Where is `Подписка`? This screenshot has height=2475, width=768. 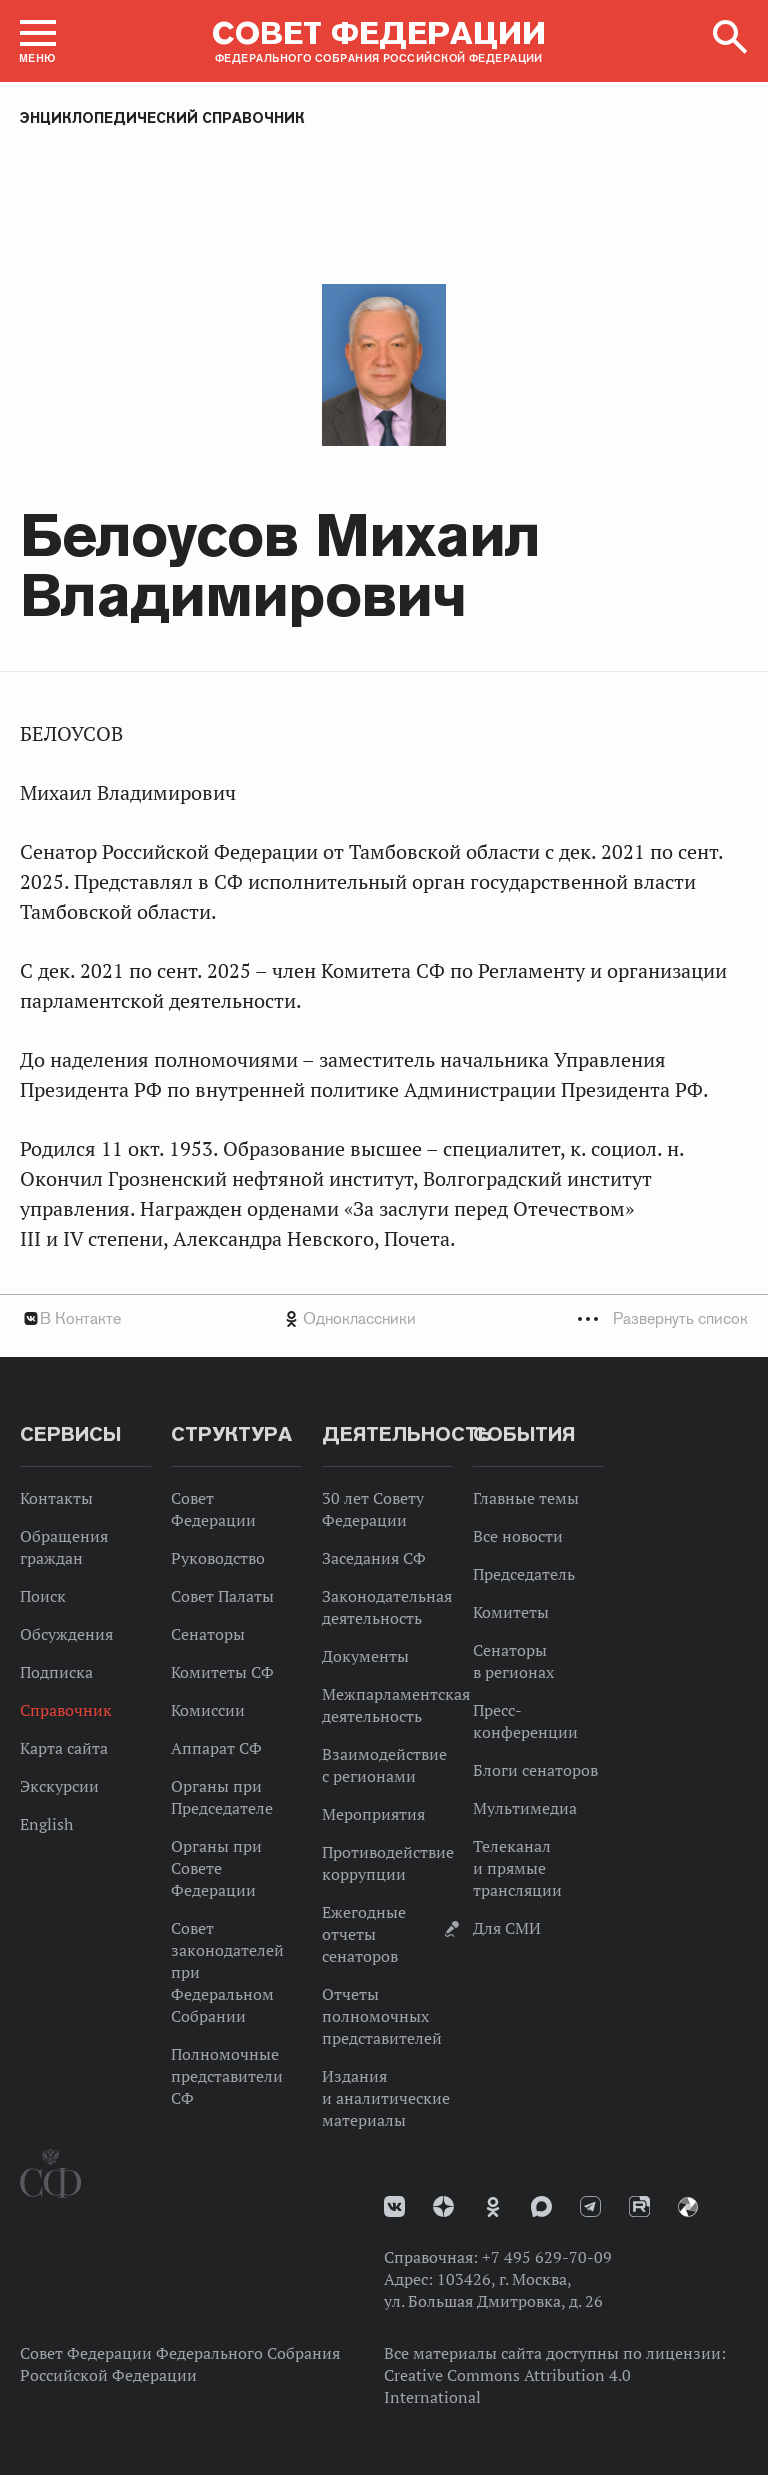
Подписка is located at coordinates (56, 1672).